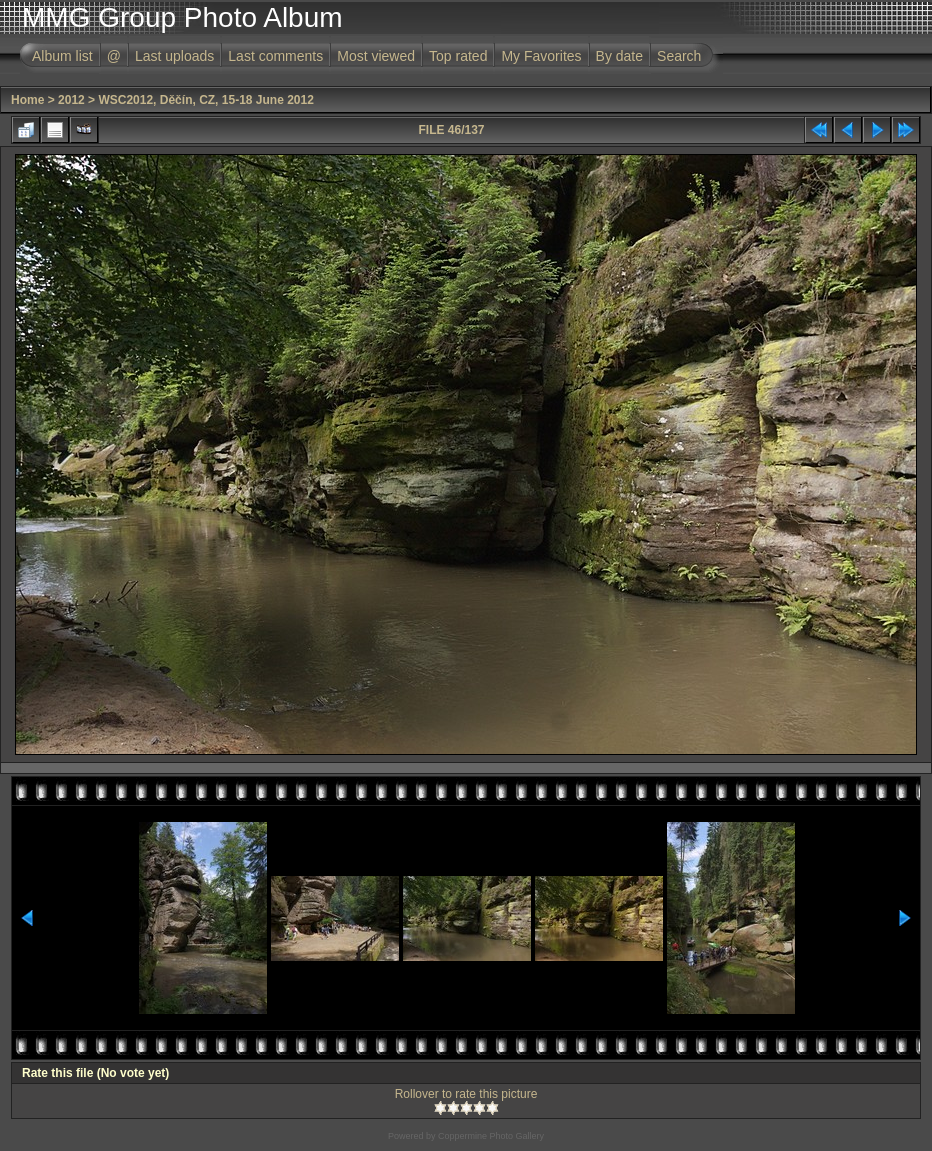 This screenshot has width=932, height=1151. What do you see at coordinates (62, 56) in the screenshot?
I see `Album list` at bounding box center [62, 56].